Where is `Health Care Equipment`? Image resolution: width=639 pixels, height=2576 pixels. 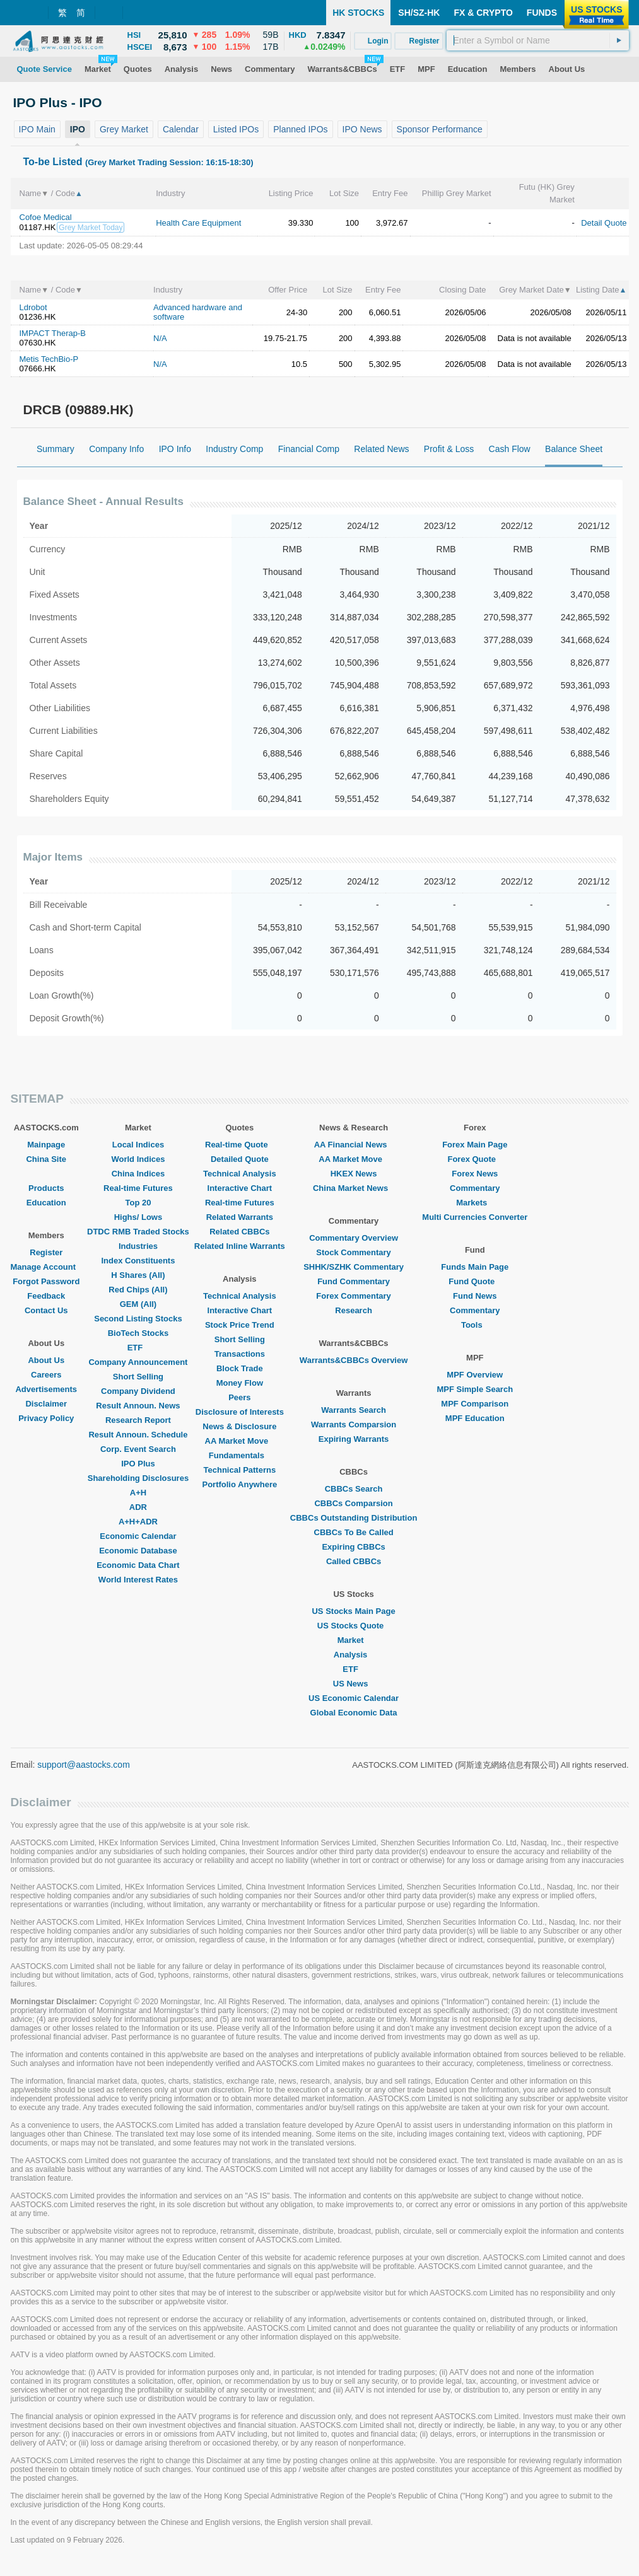 Health Care Equipment is located at coordinates (198, 223).